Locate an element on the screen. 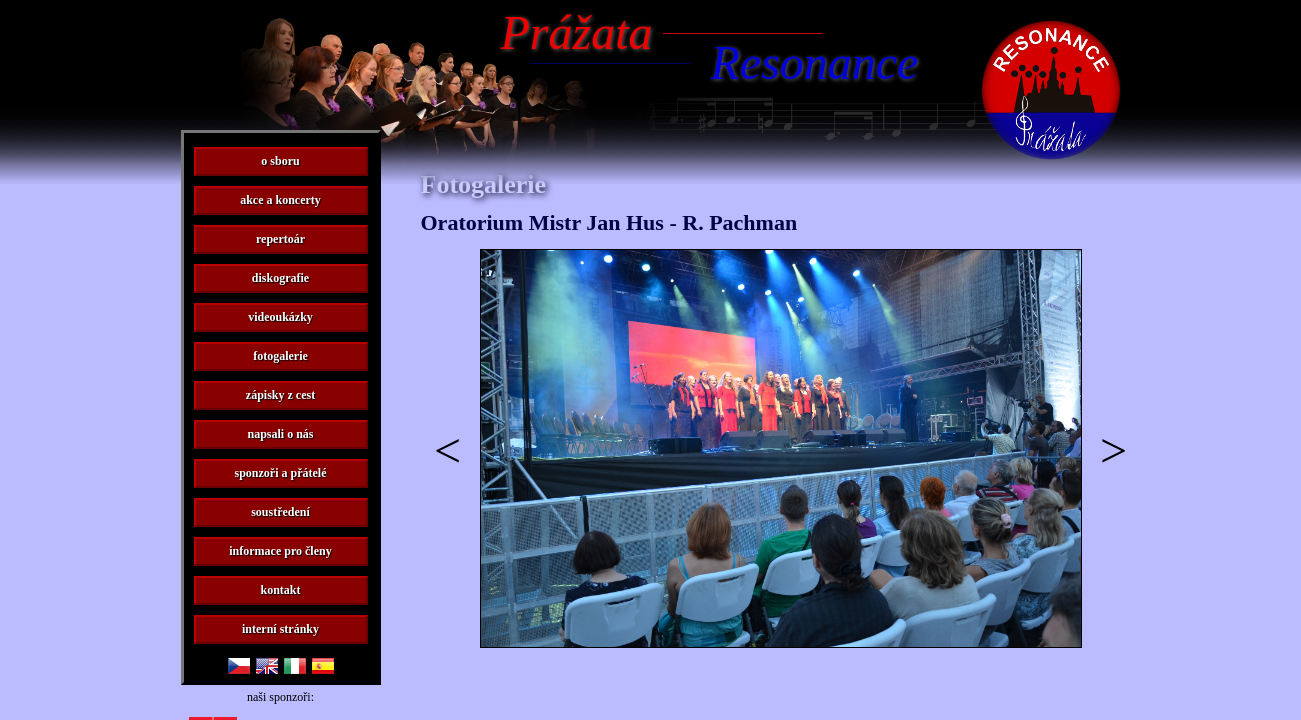  videoukázky is located at coordinates (280, 317).